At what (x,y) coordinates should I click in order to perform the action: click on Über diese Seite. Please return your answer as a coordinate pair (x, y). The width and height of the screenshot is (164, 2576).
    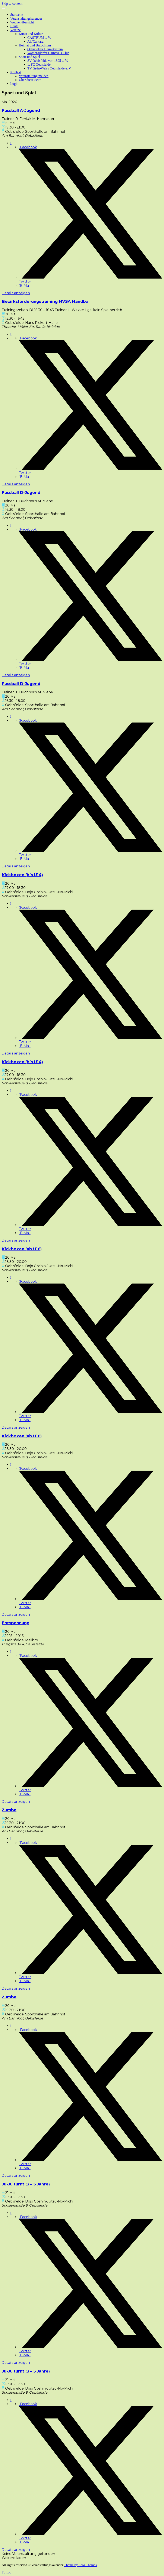
    Looking at the image, I should click on (30, 80).